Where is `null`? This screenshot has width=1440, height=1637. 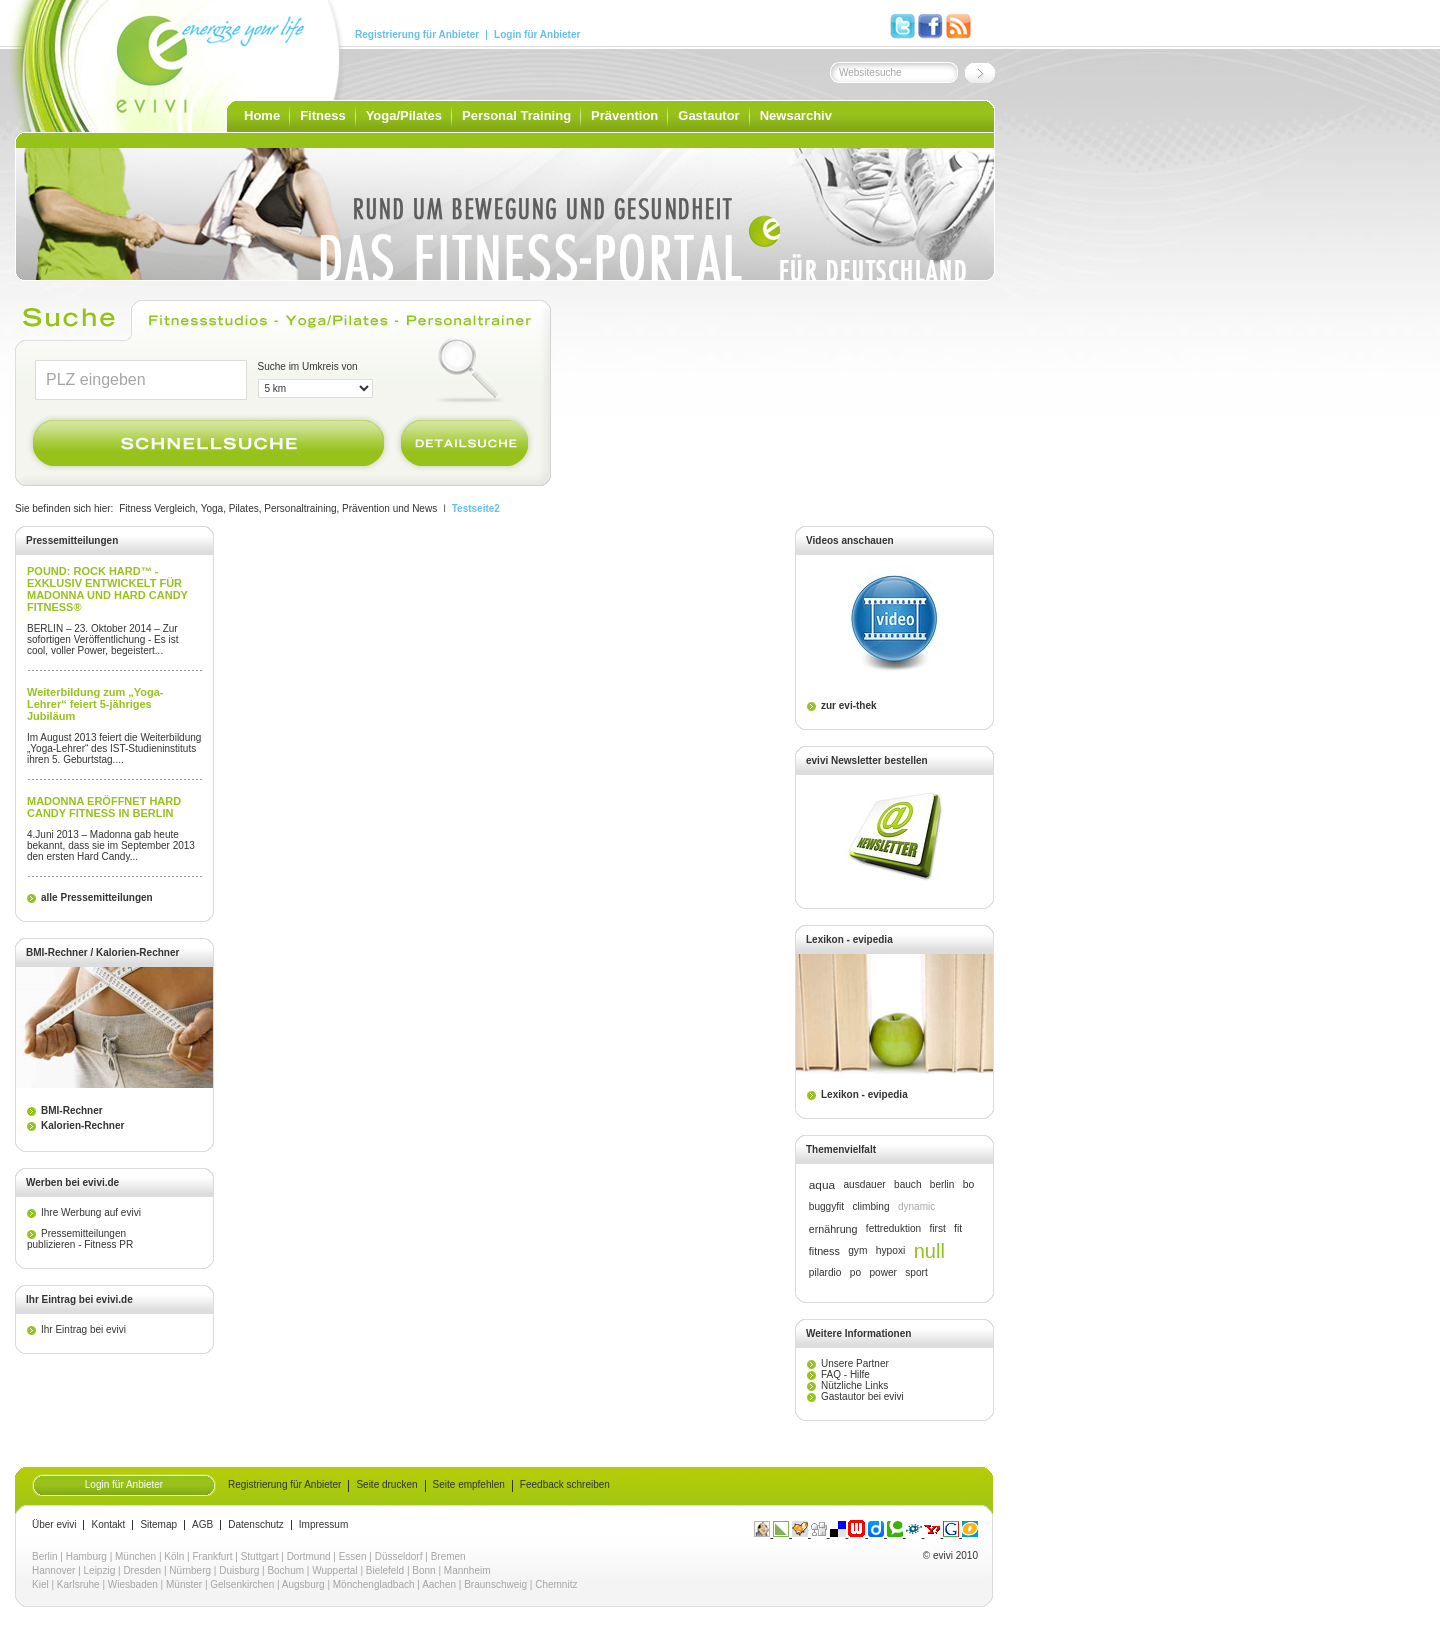 null is located at coordinates (929, 1251).